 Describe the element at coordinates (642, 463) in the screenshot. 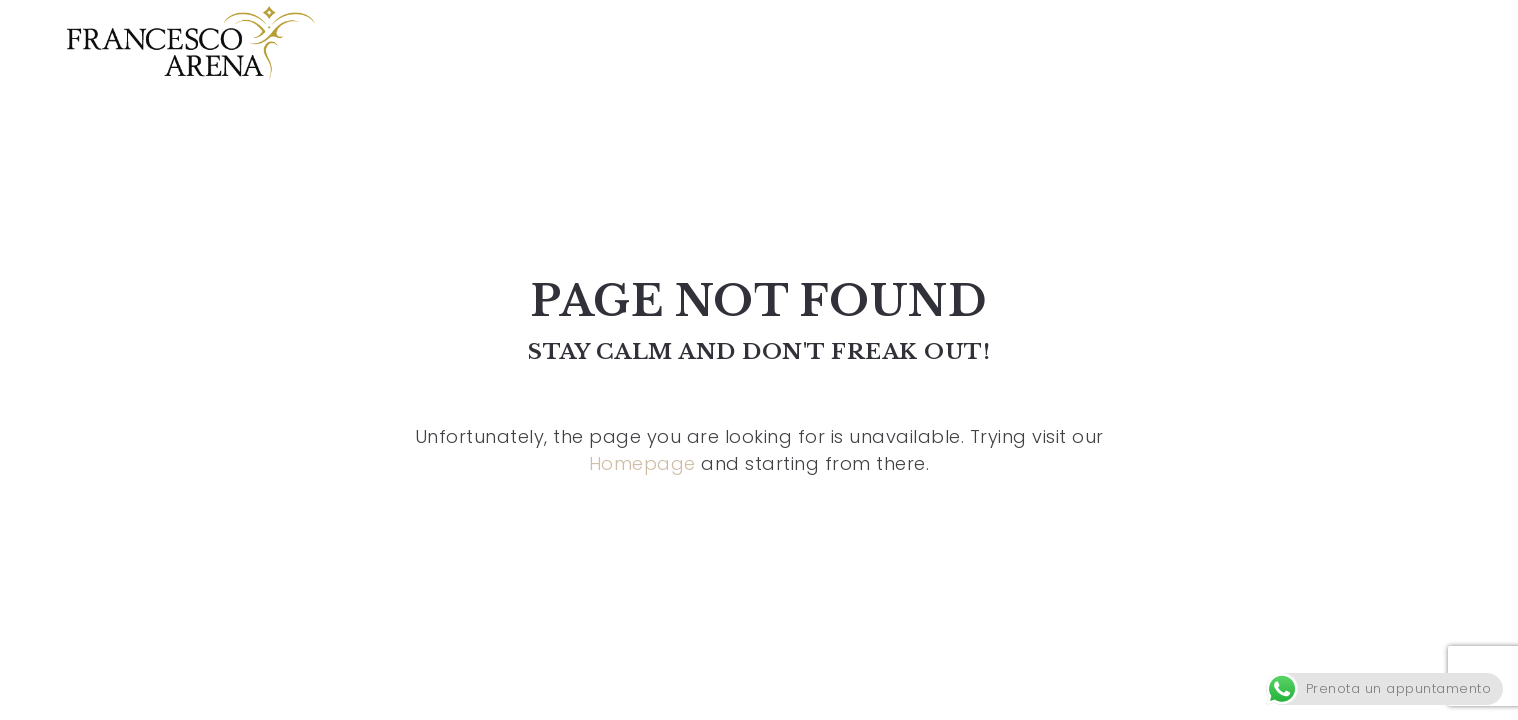

I see `Homepage` at that location.